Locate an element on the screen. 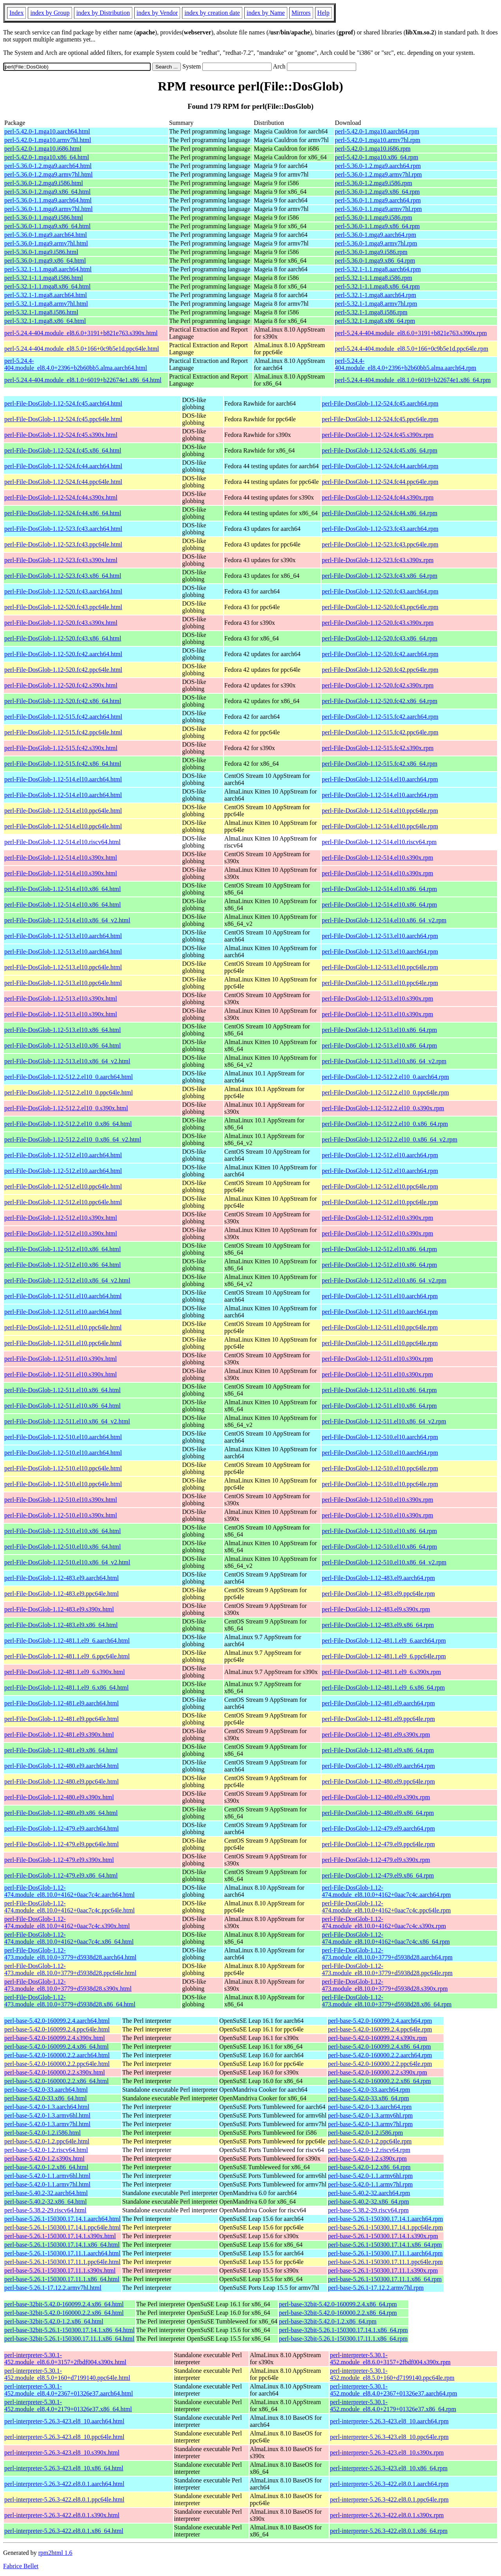 This screenshot has width=501, height=2576. perl-base-5.42.0-33.aarch64.rpm is located at coordinates (369, 2089).